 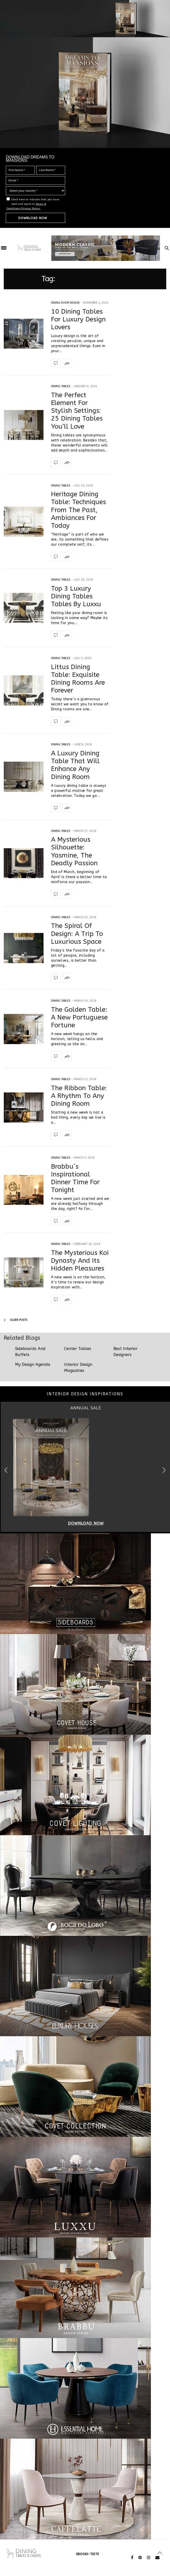 I want to click on Dining Room Design, so click(x=65, y=302).